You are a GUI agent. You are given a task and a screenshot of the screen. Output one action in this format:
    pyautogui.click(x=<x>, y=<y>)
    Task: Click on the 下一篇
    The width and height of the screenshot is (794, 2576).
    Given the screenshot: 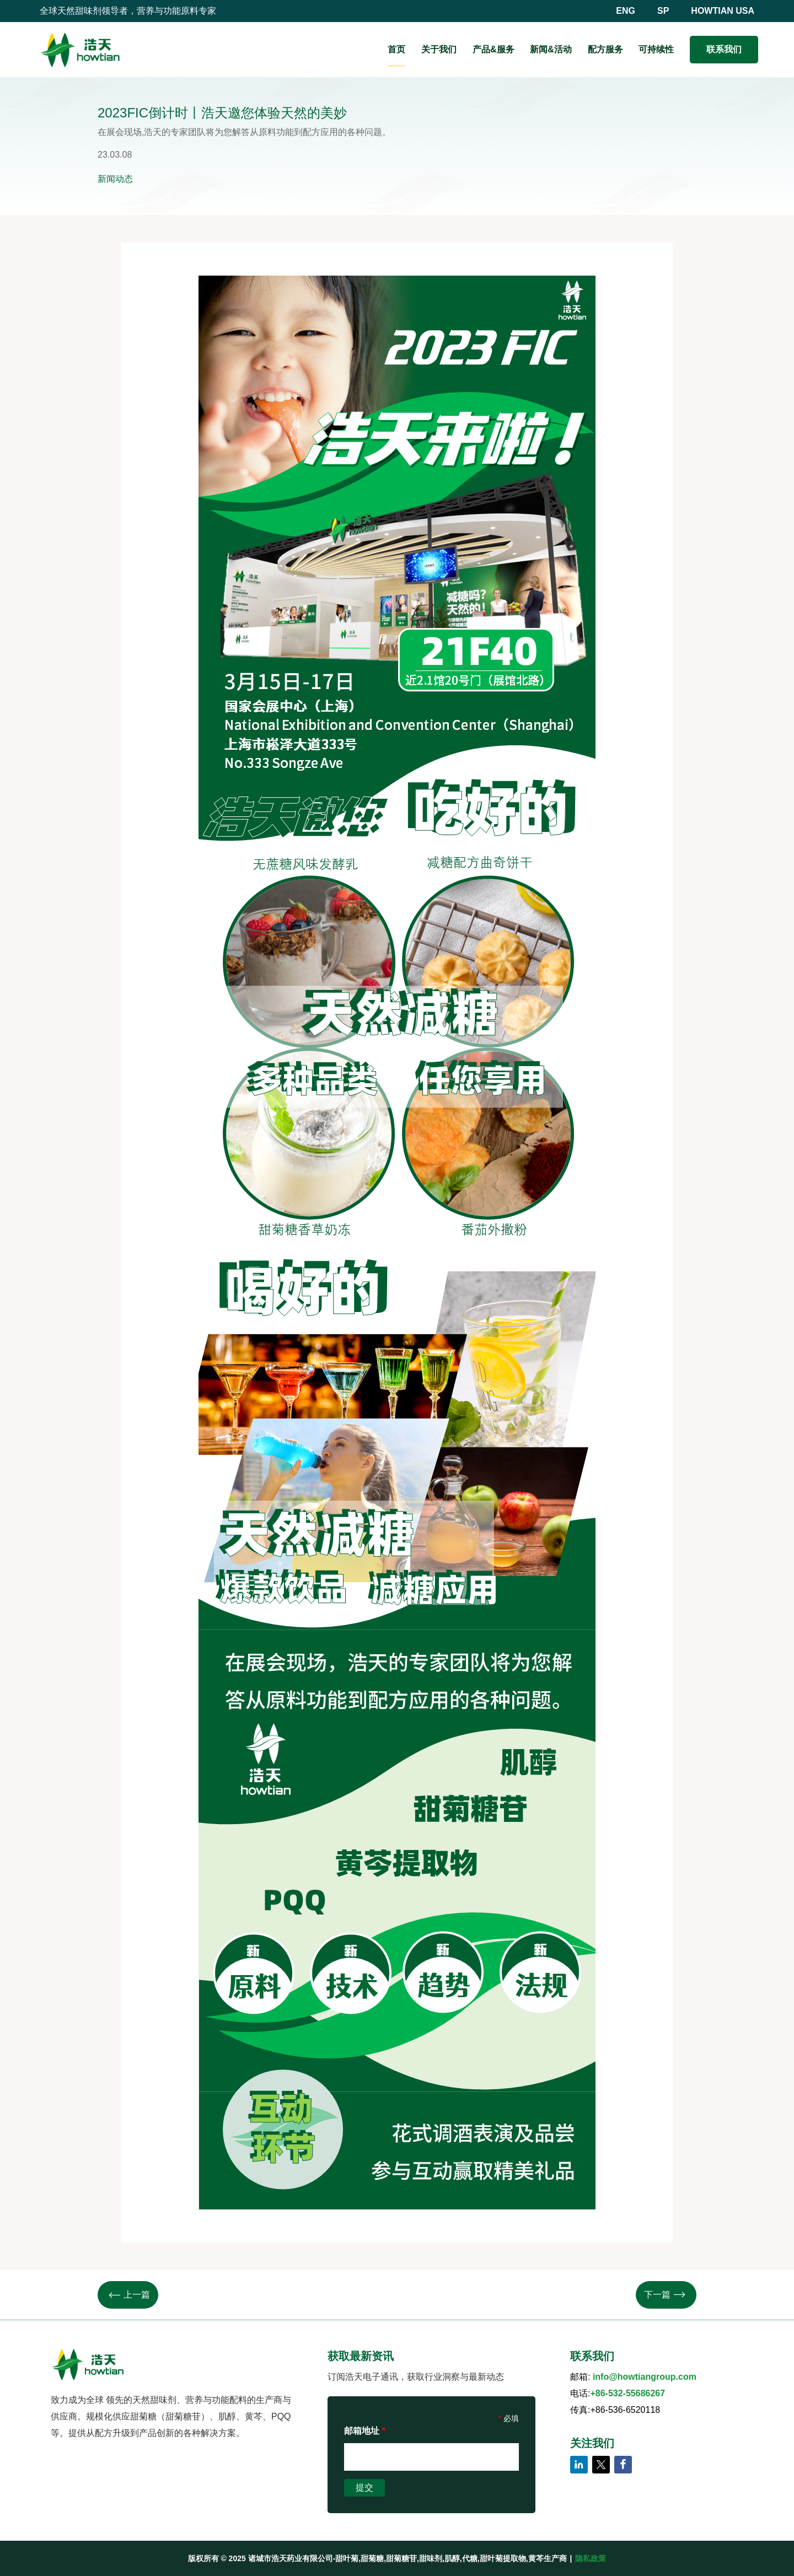 What is the action you would take?
    pyautogui.click(x=664, y=2295)
    